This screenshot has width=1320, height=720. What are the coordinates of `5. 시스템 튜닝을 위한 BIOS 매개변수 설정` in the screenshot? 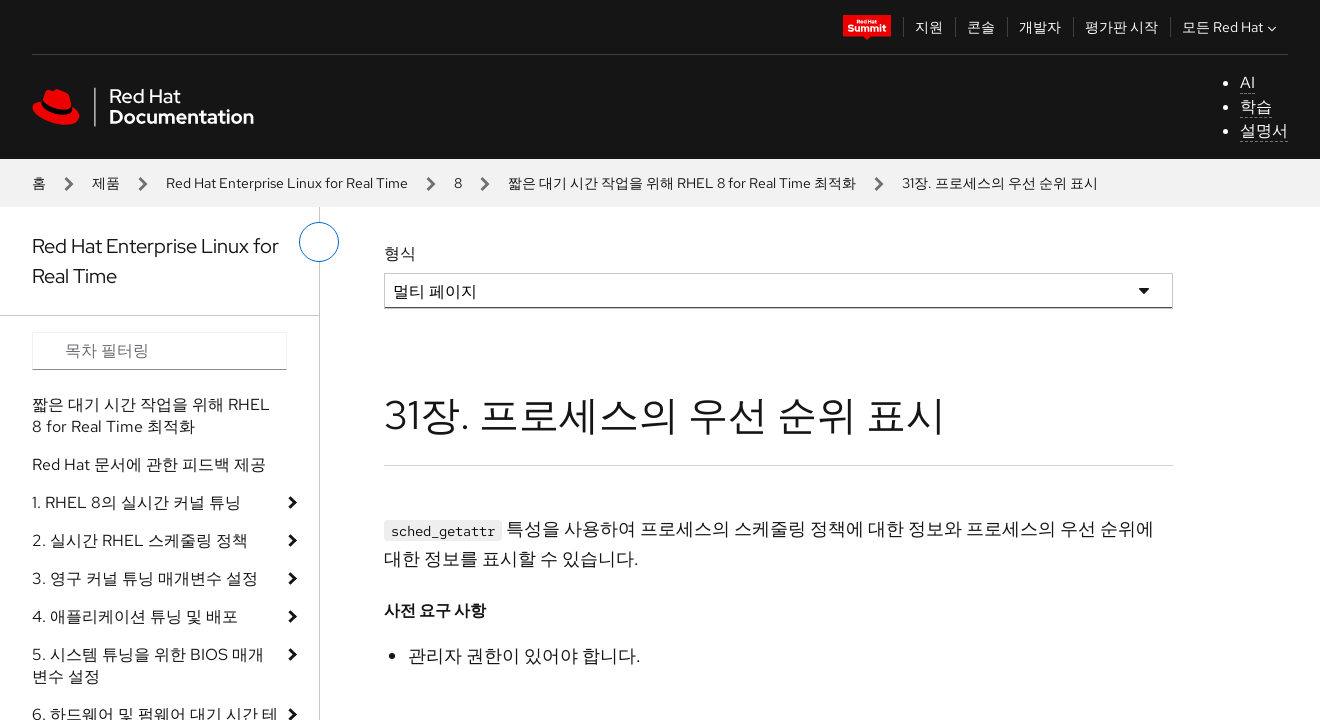 It's located at (148, 665).